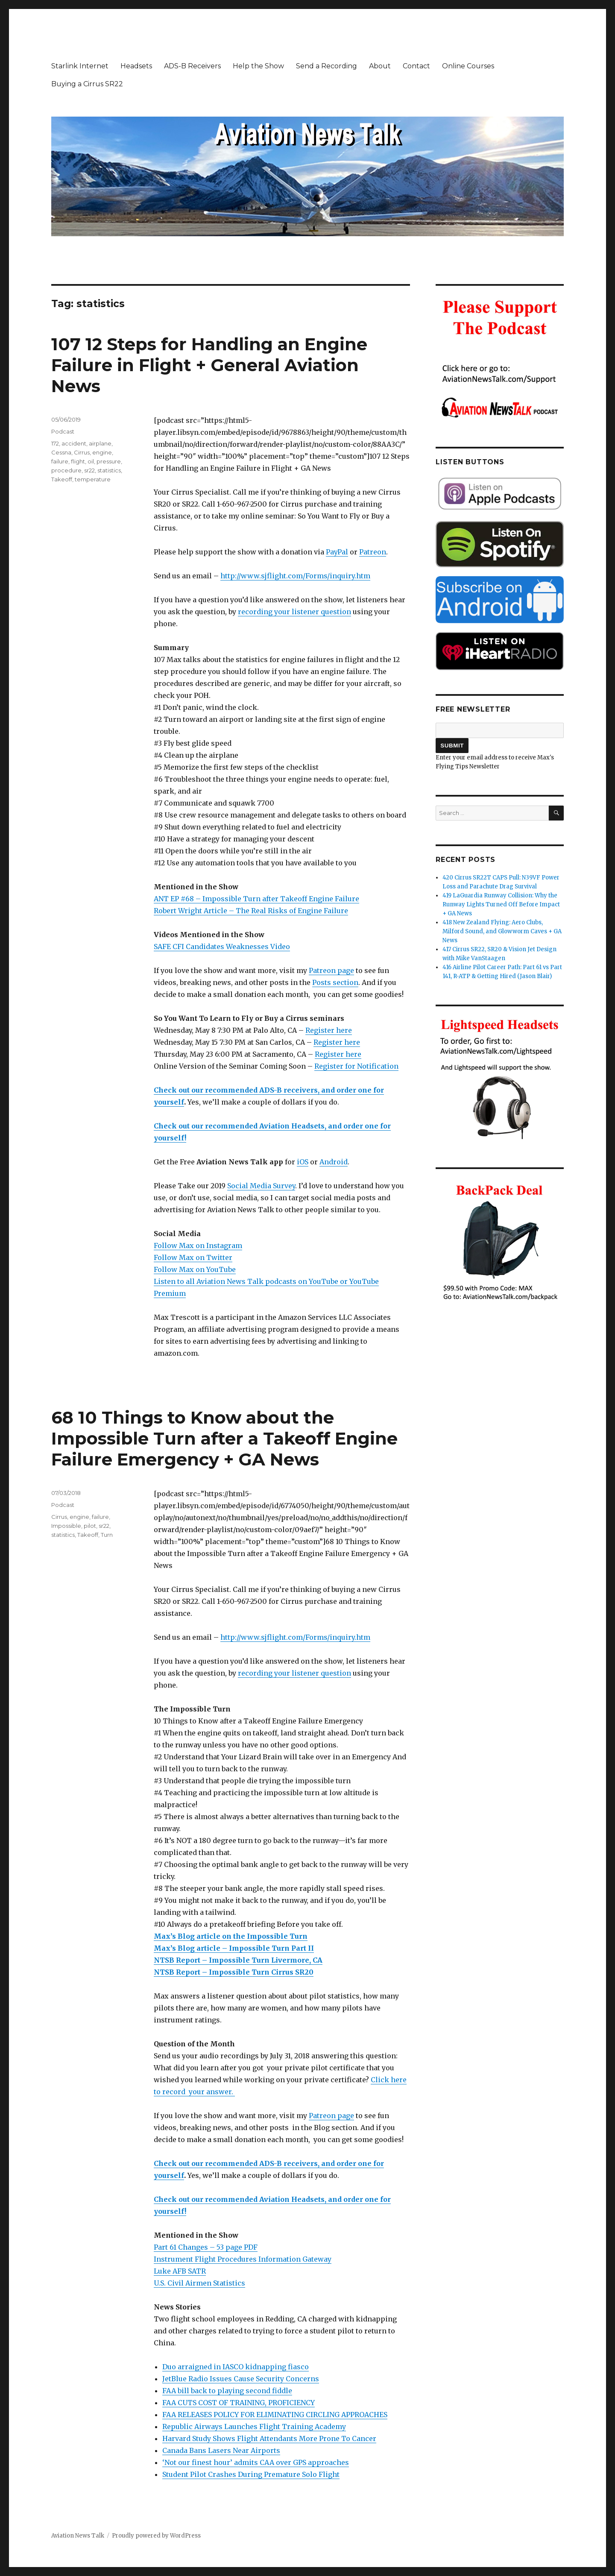 Image resolution: width=615 pixels, height=2576 pixels. What do you see at coordinates (78, 461) in the screenshot?
I see `flight` at bounding box center [78, 461].